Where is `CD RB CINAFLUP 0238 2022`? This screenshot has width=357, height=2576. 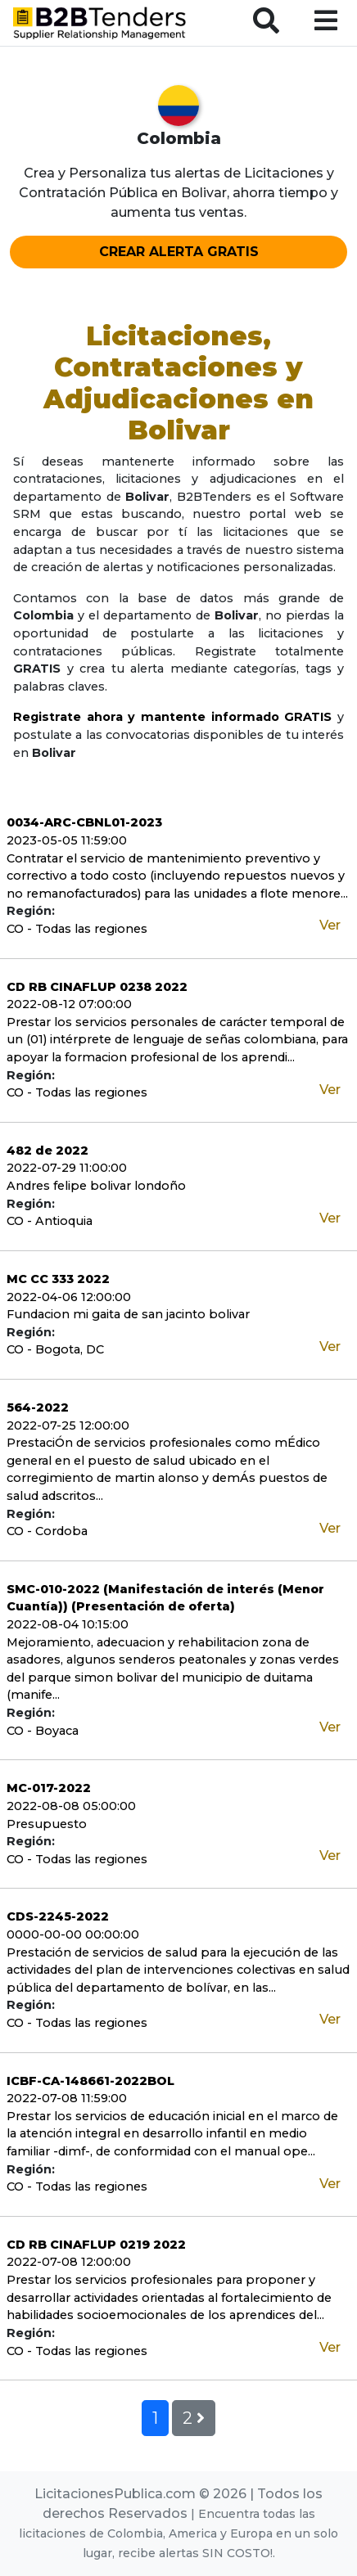 CD RB CINAFLUP 0238 2022 is located at coordinates (97, 987).